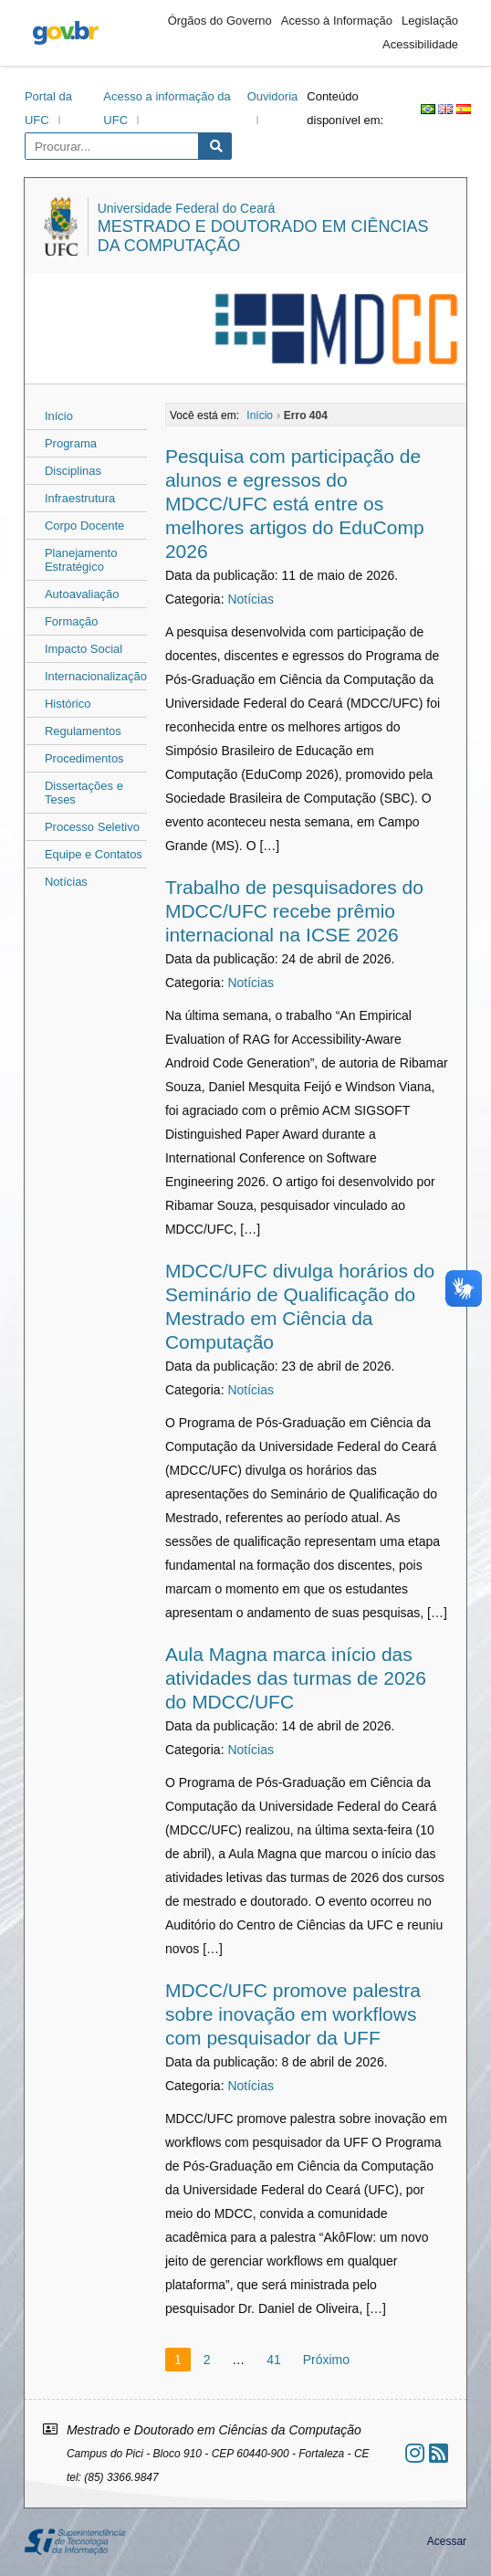 The width and height of the screenshot is (491, 2576). Describe the element at coordinates (68, 703) in the screenshot. I see `Histórico` at that location.